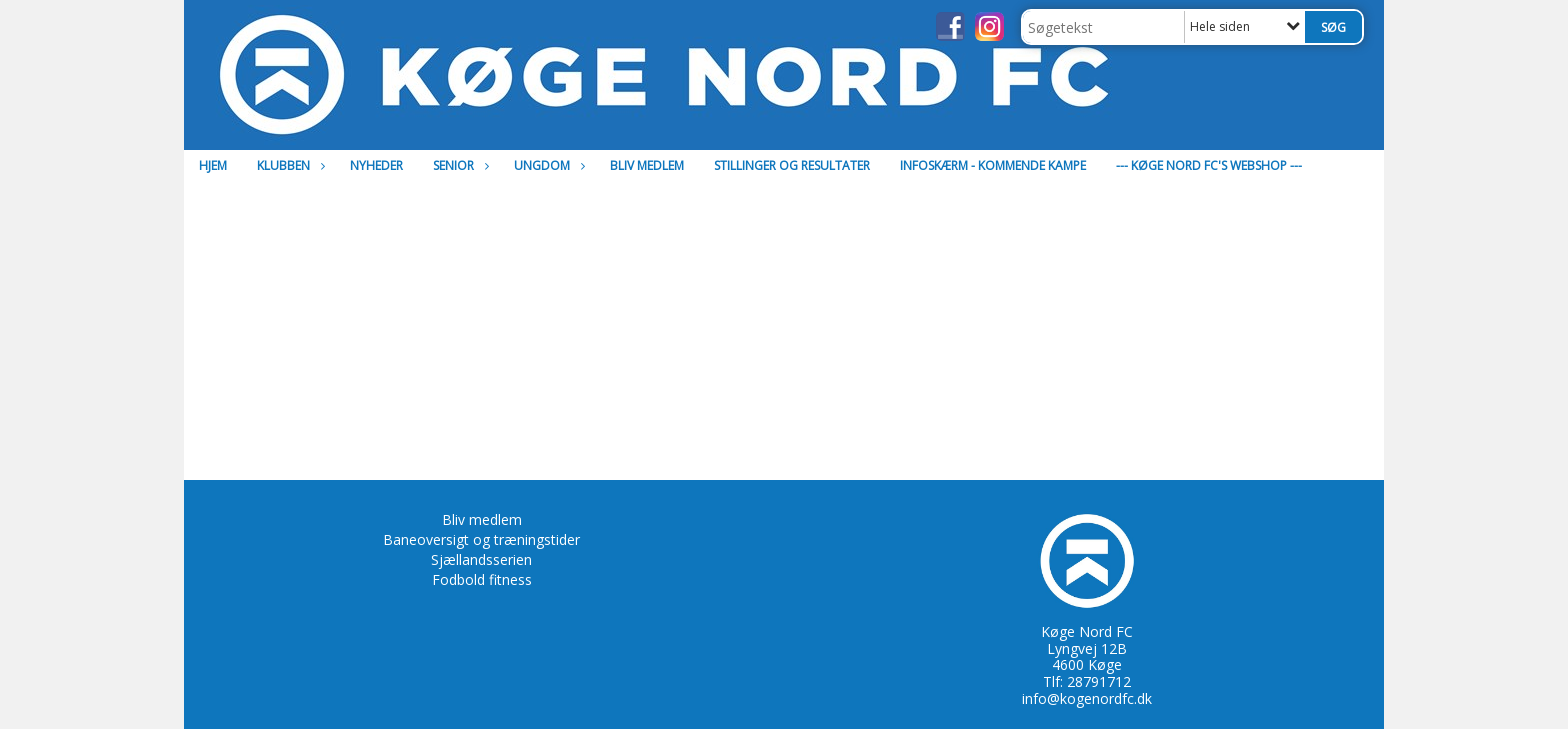 The height and width of the screenshot is (729, 1568). Describe the element at coordinates (647, 165) in the screenshot. I see `Bliv medlem` at that location.